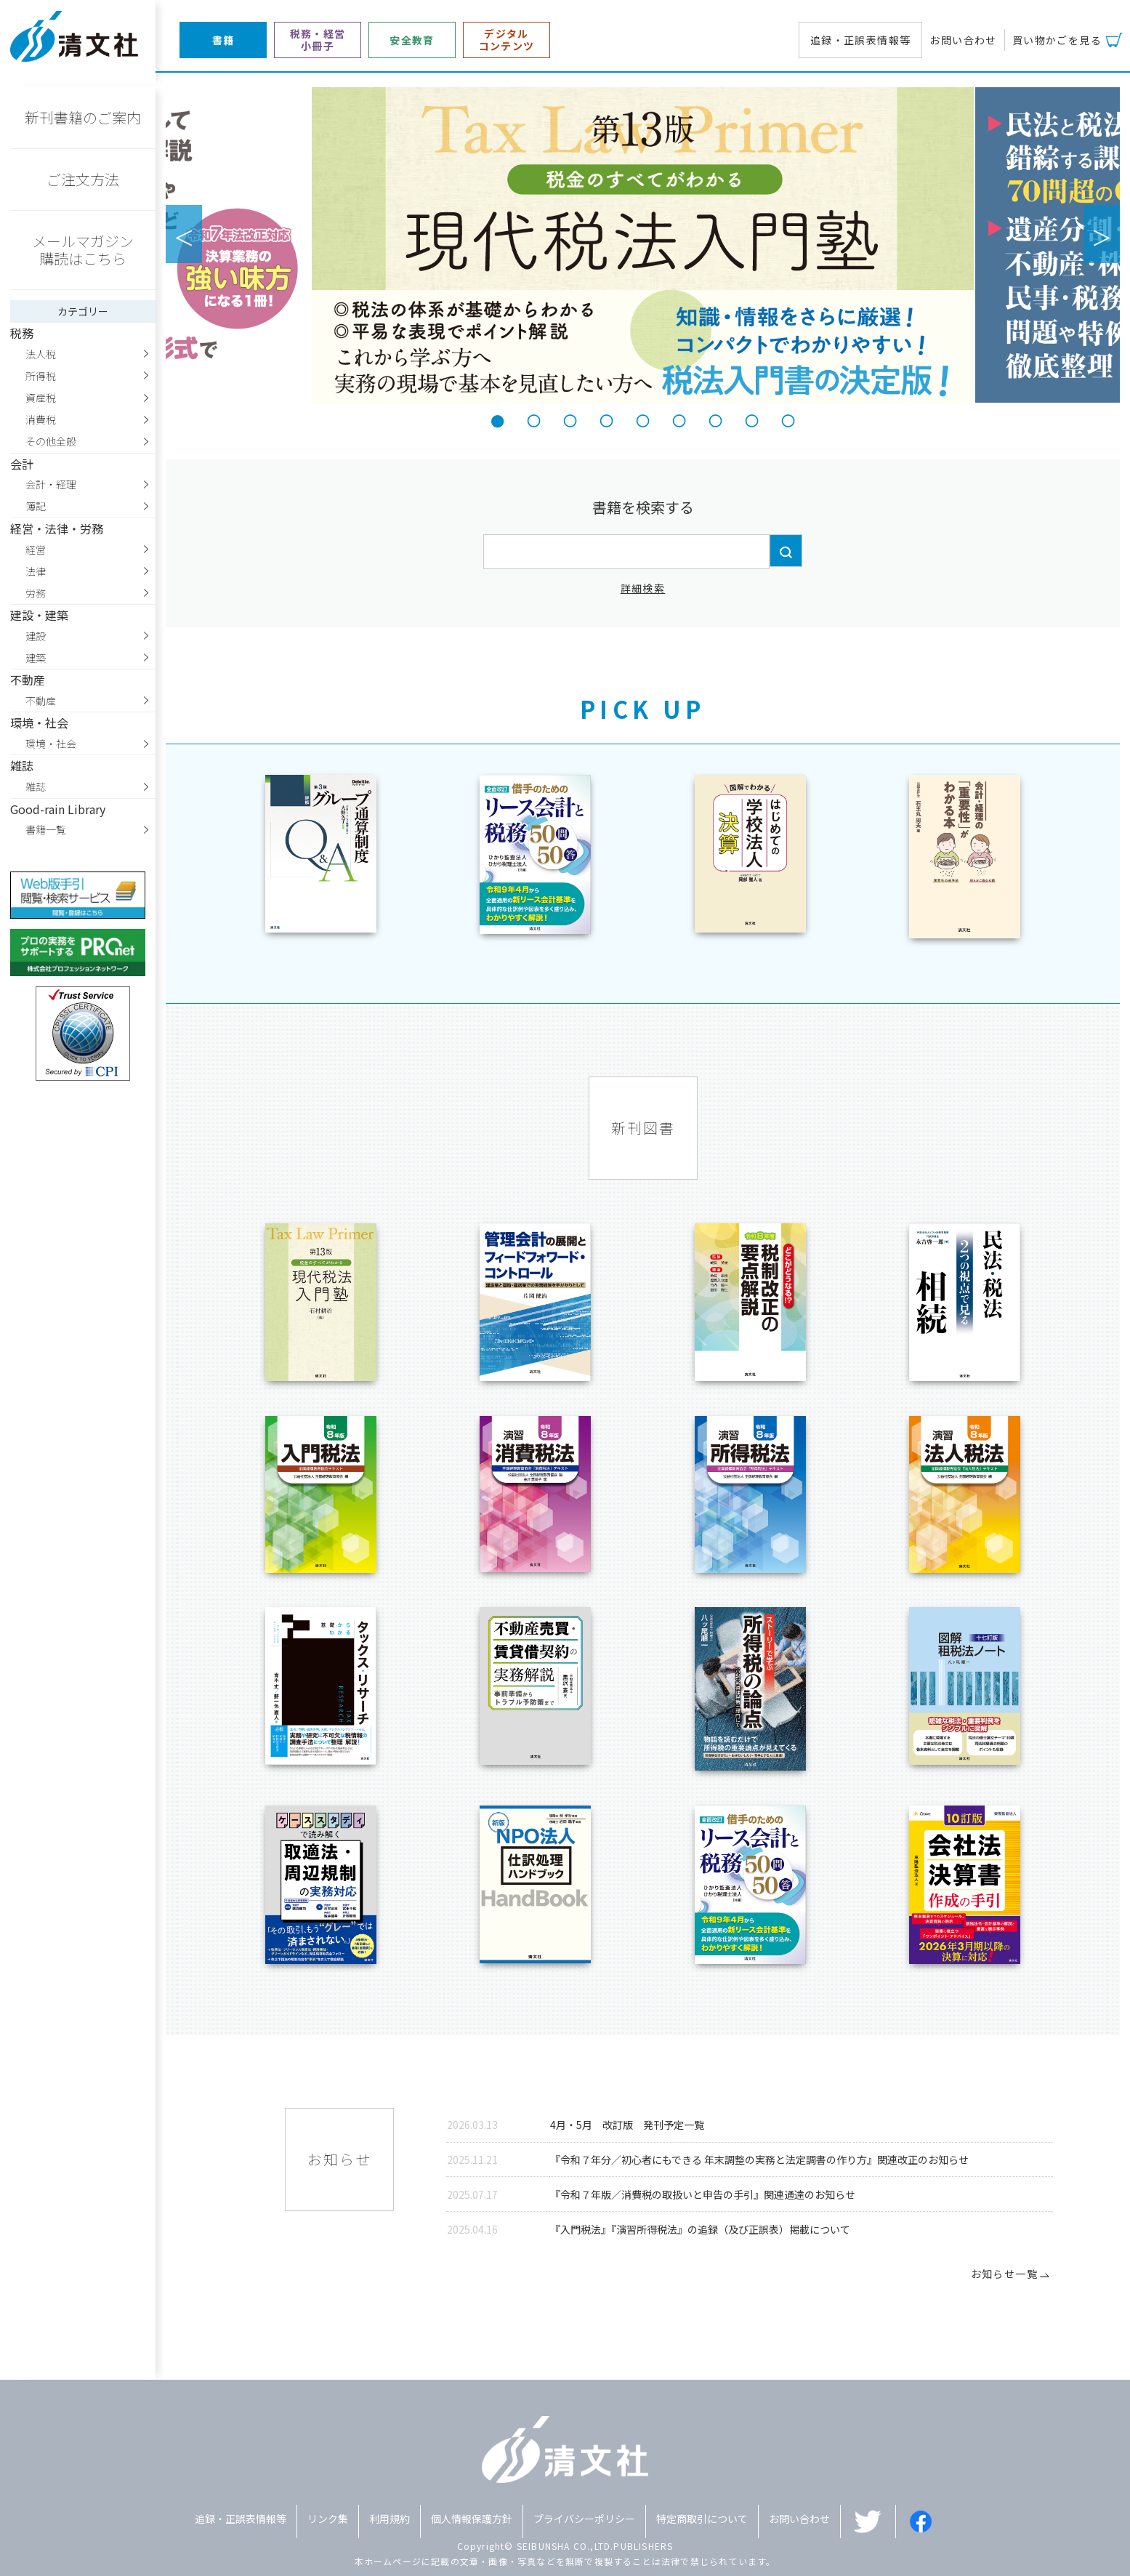  What do you see at coordinates (40, 419) in the screenshot?
I see `消費税` at bounding box center [40, 419].